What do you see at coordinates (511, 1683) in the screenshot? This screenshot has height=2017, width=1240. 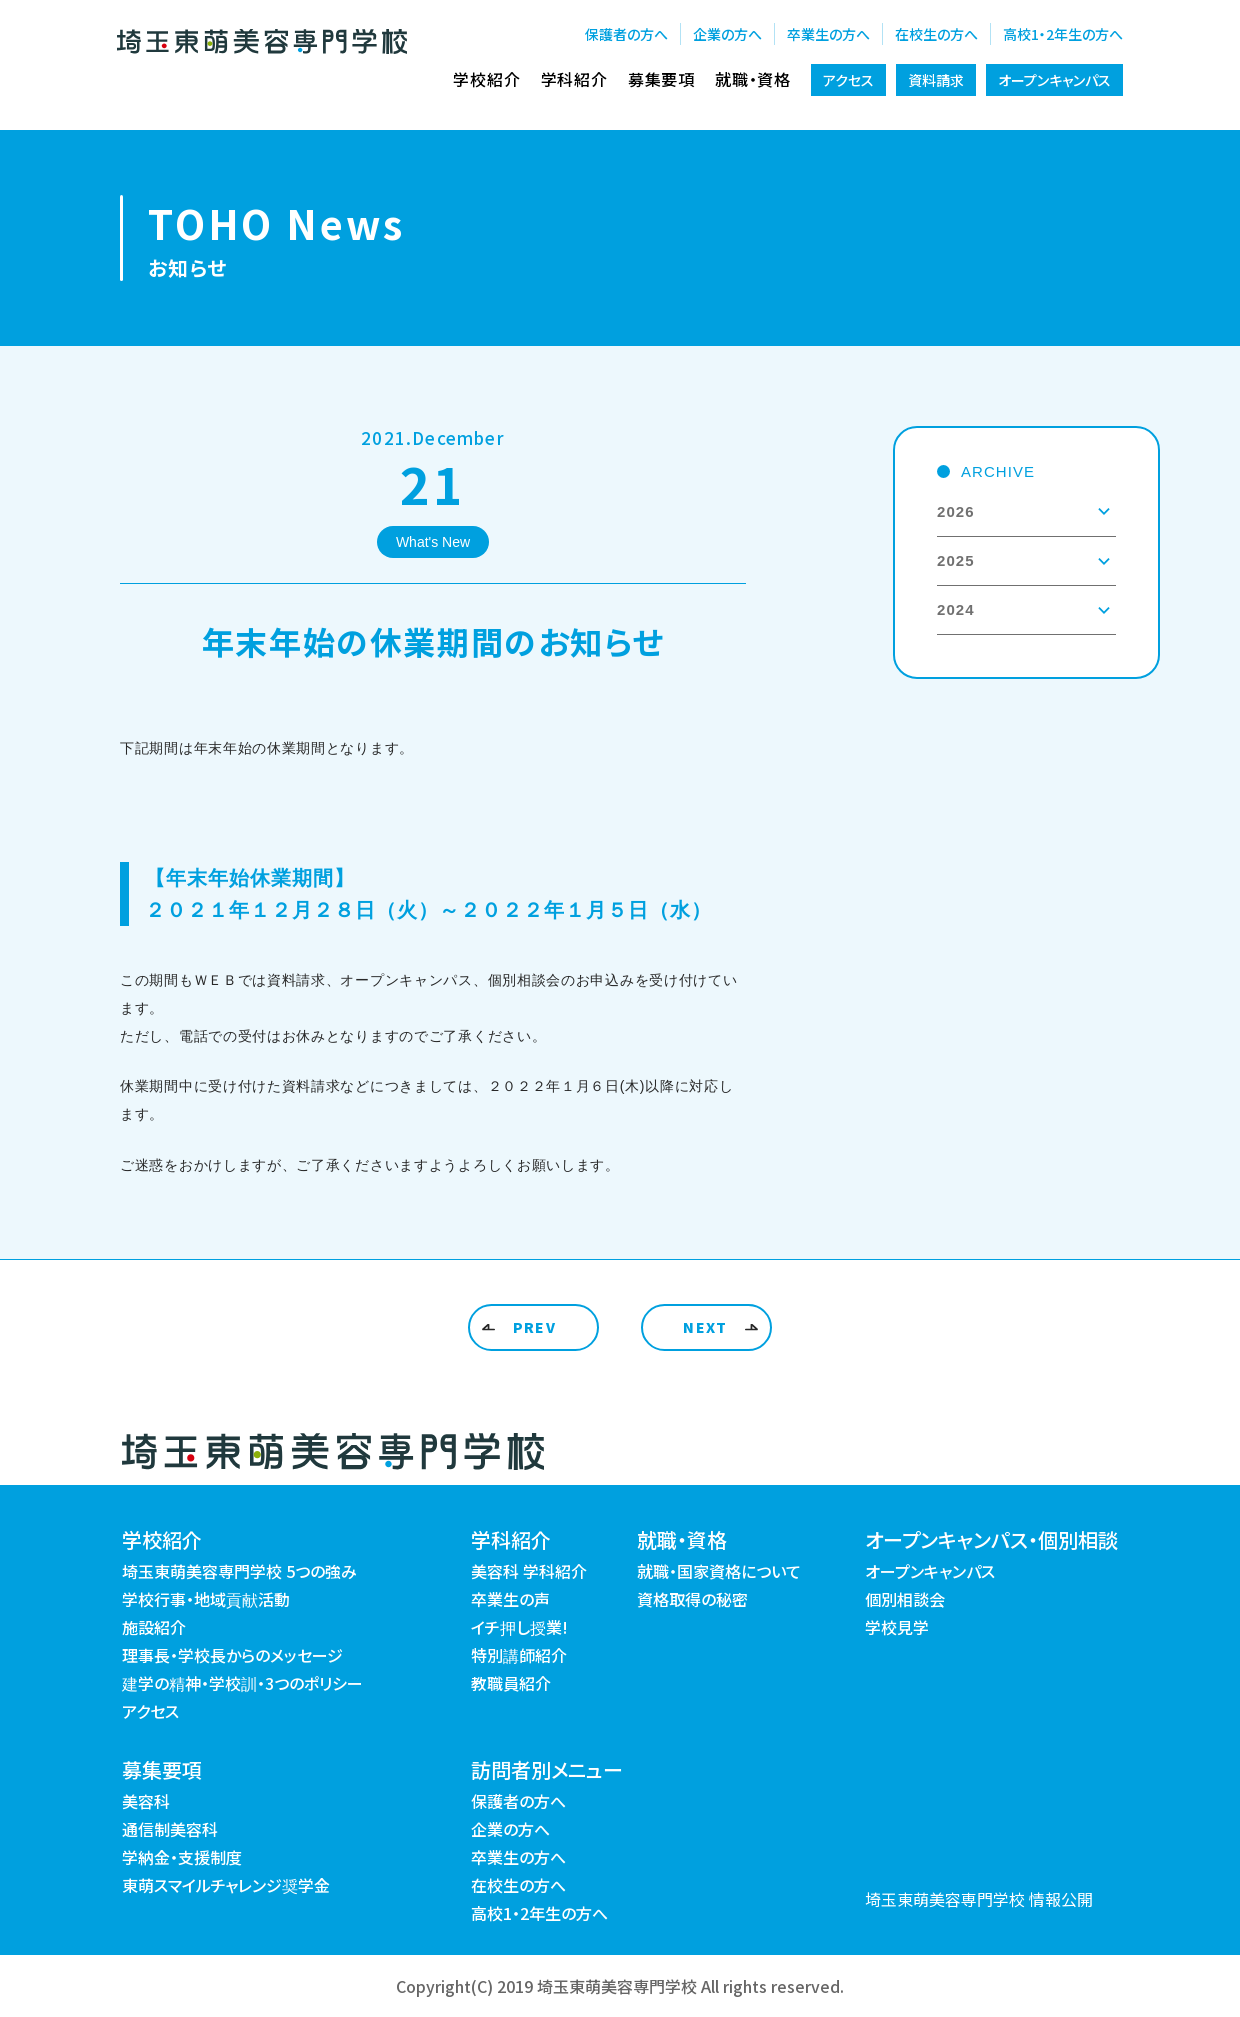 I see `教職員紹介` at bounding box center [511, 1683].